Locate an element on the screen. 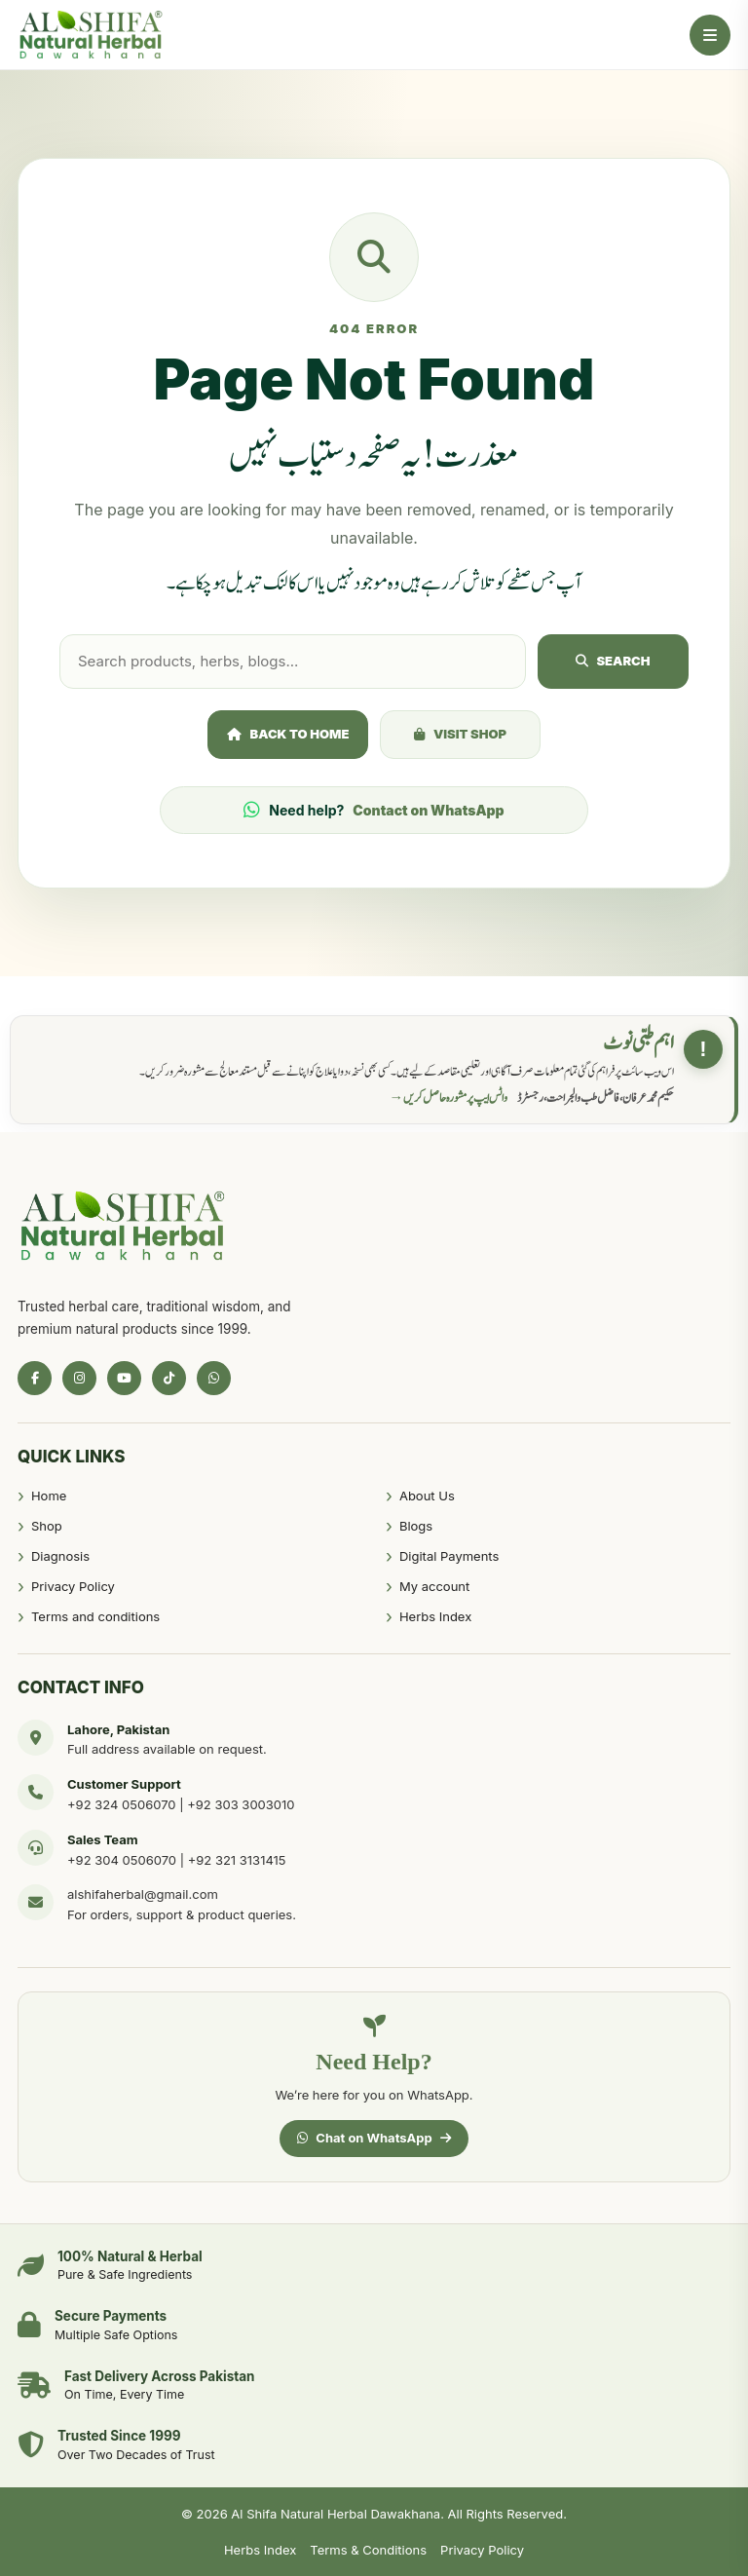 This screenshot has height=2576, width=748. Home is located at coordinates (48, 1495).